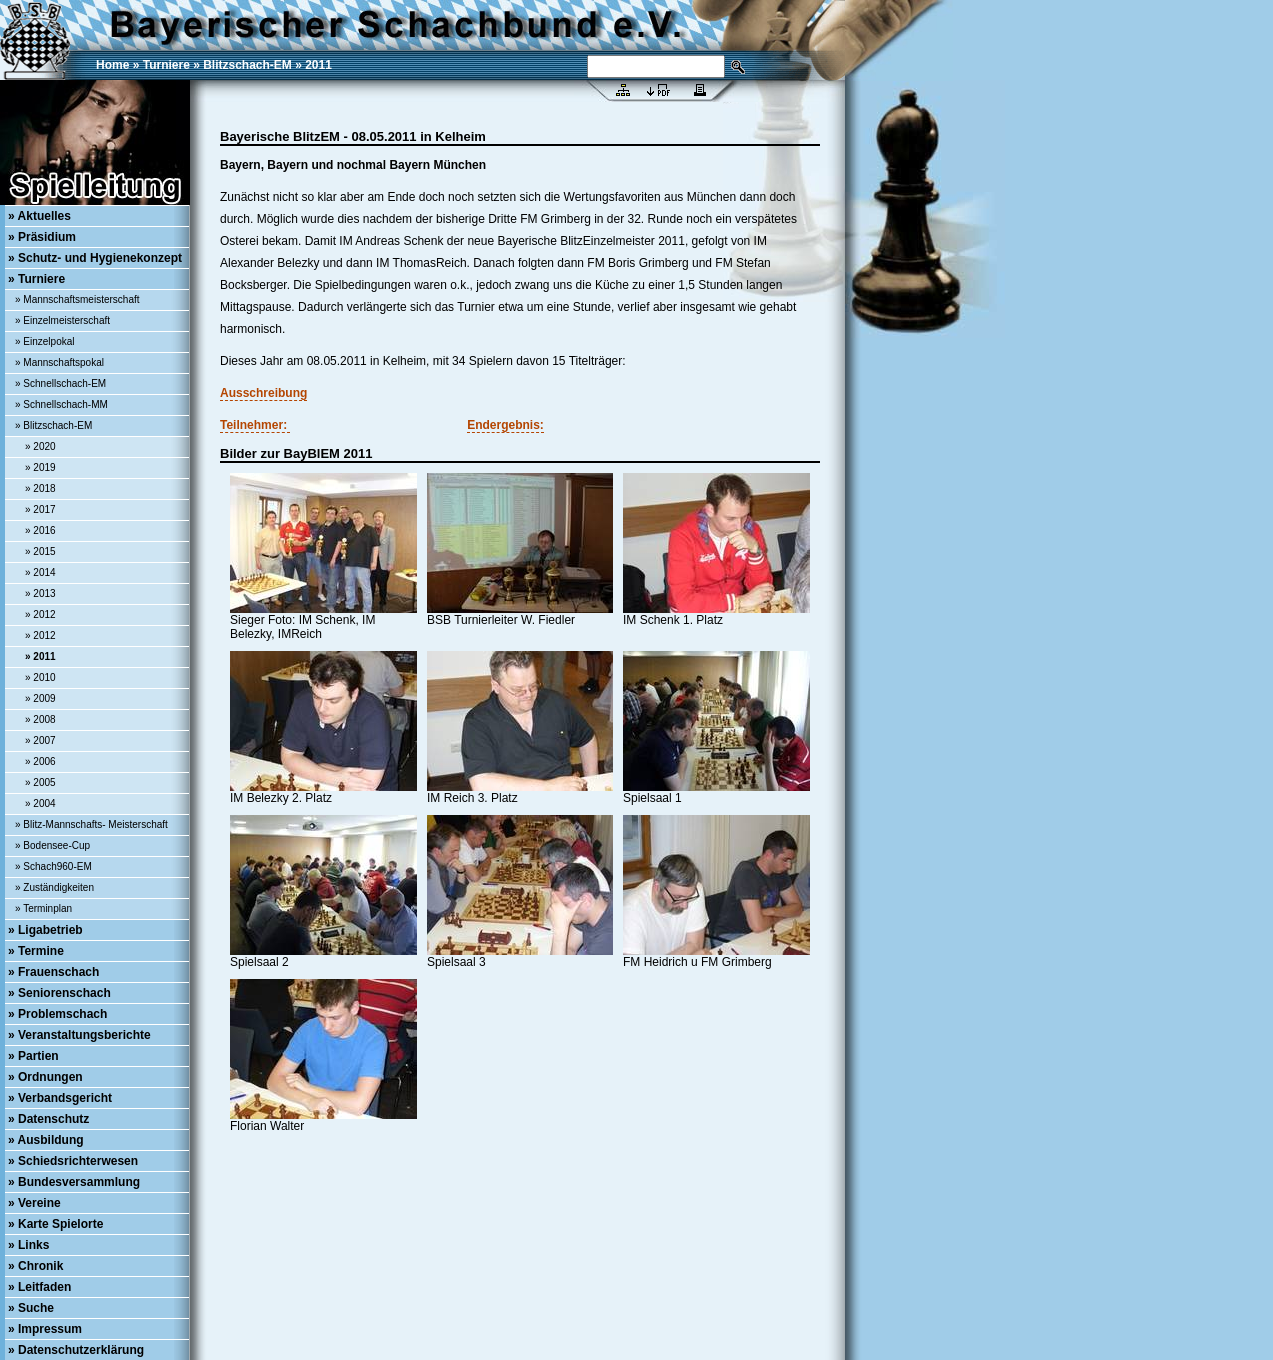  Describe the element at coordinates (40, 509) in the screenshot. I see `» 2017` at that location.